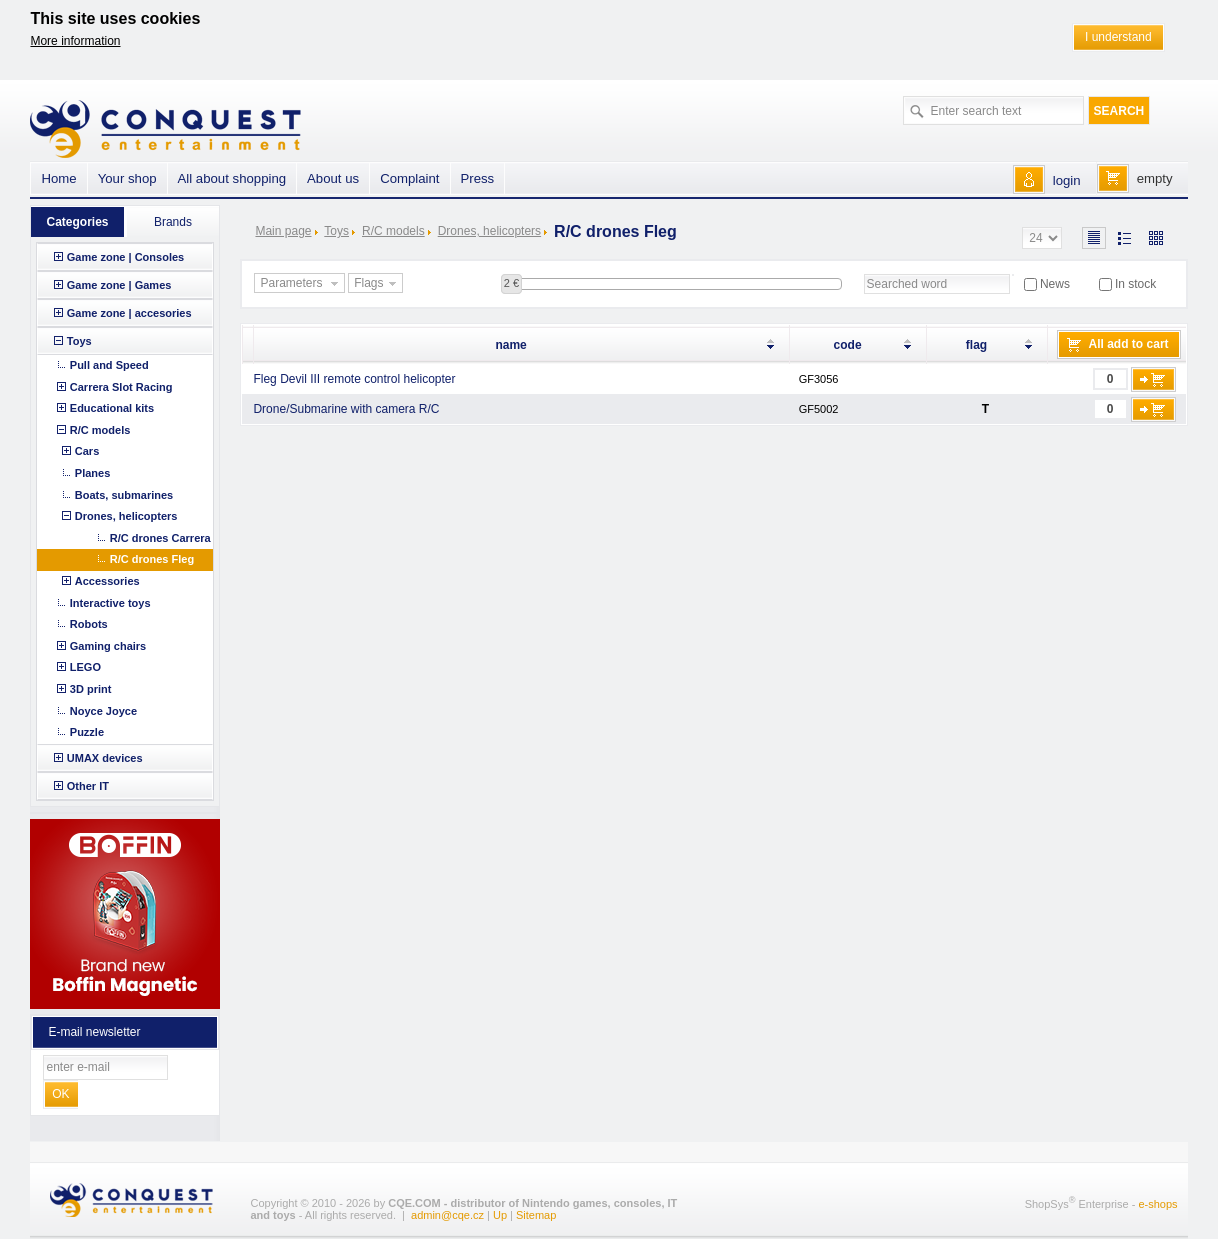 This screenshot has width=1218, height=1239. I want to click on UMAX devices, so click(105, 758).